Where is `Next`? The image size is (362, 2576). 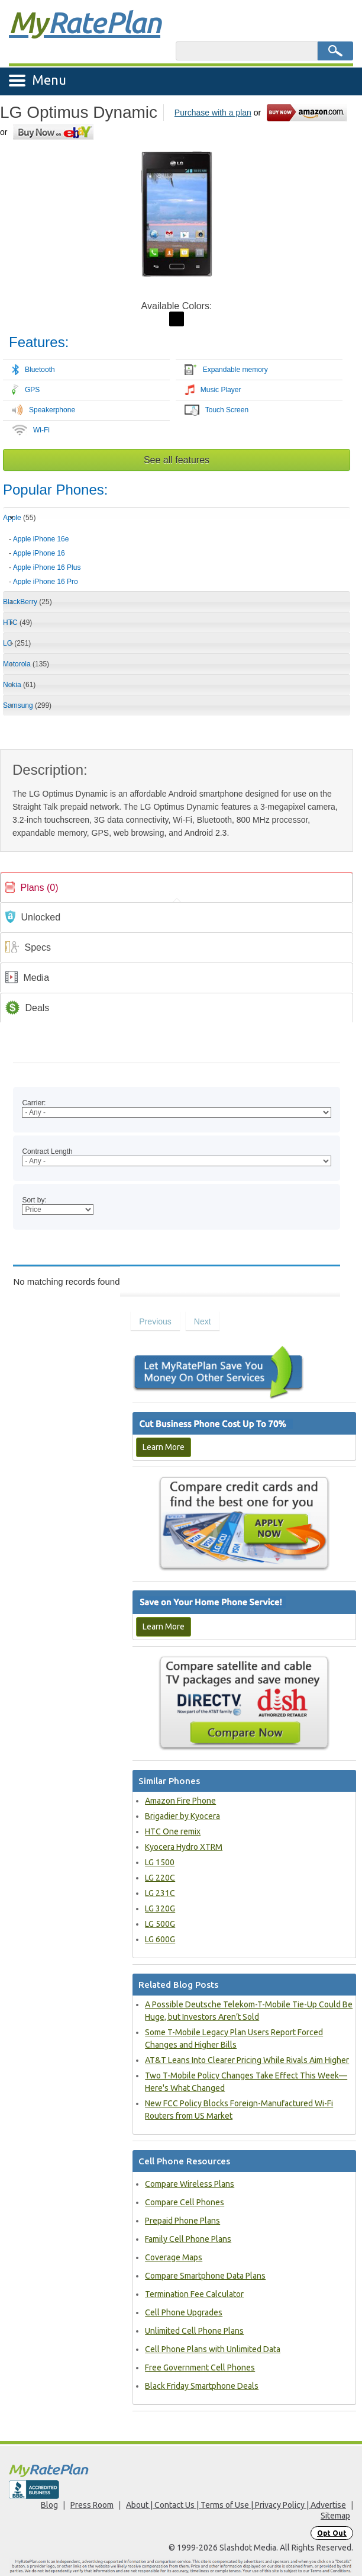 Next is located at coordinates (202, 1321).